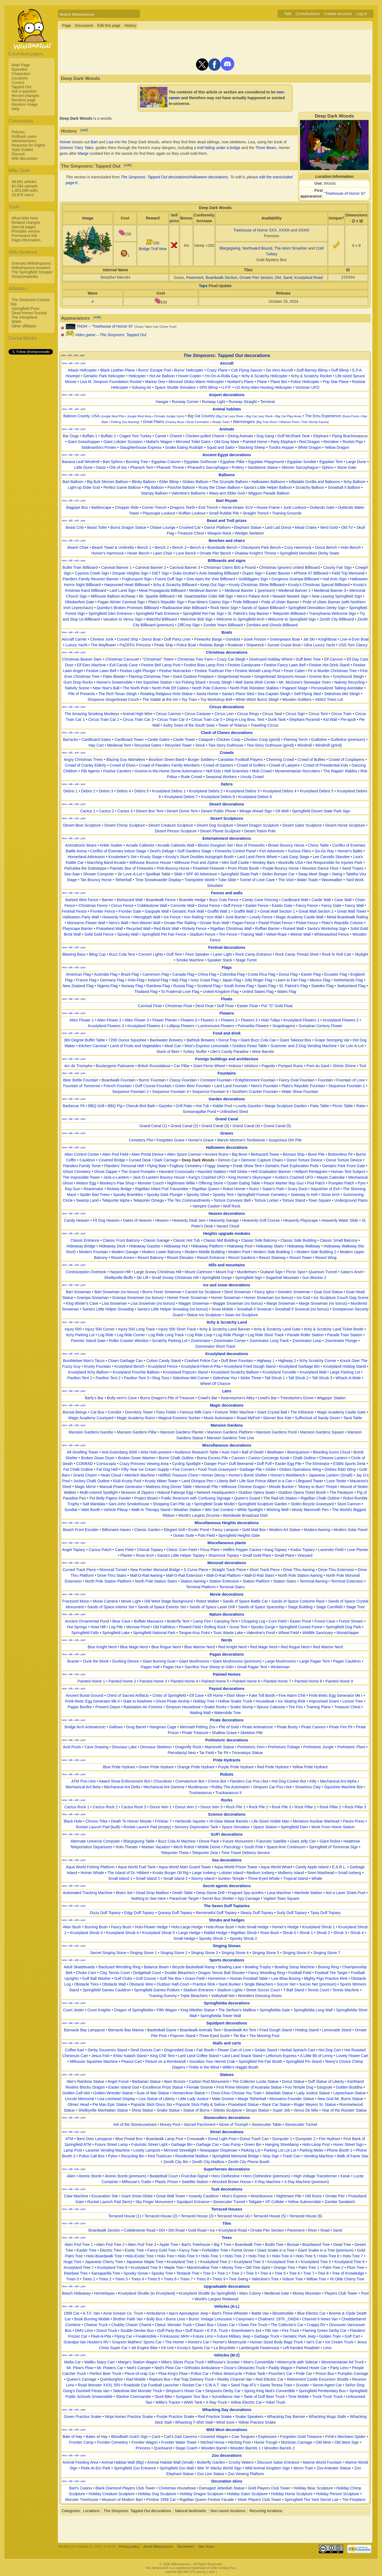 Image resolution: width=382 pixels, height=2576 pixels. What do you see at coordinates (332, 1040) in the screenshot?
I see `Grape Stomping Vat` at bounding box center [332, 1040].